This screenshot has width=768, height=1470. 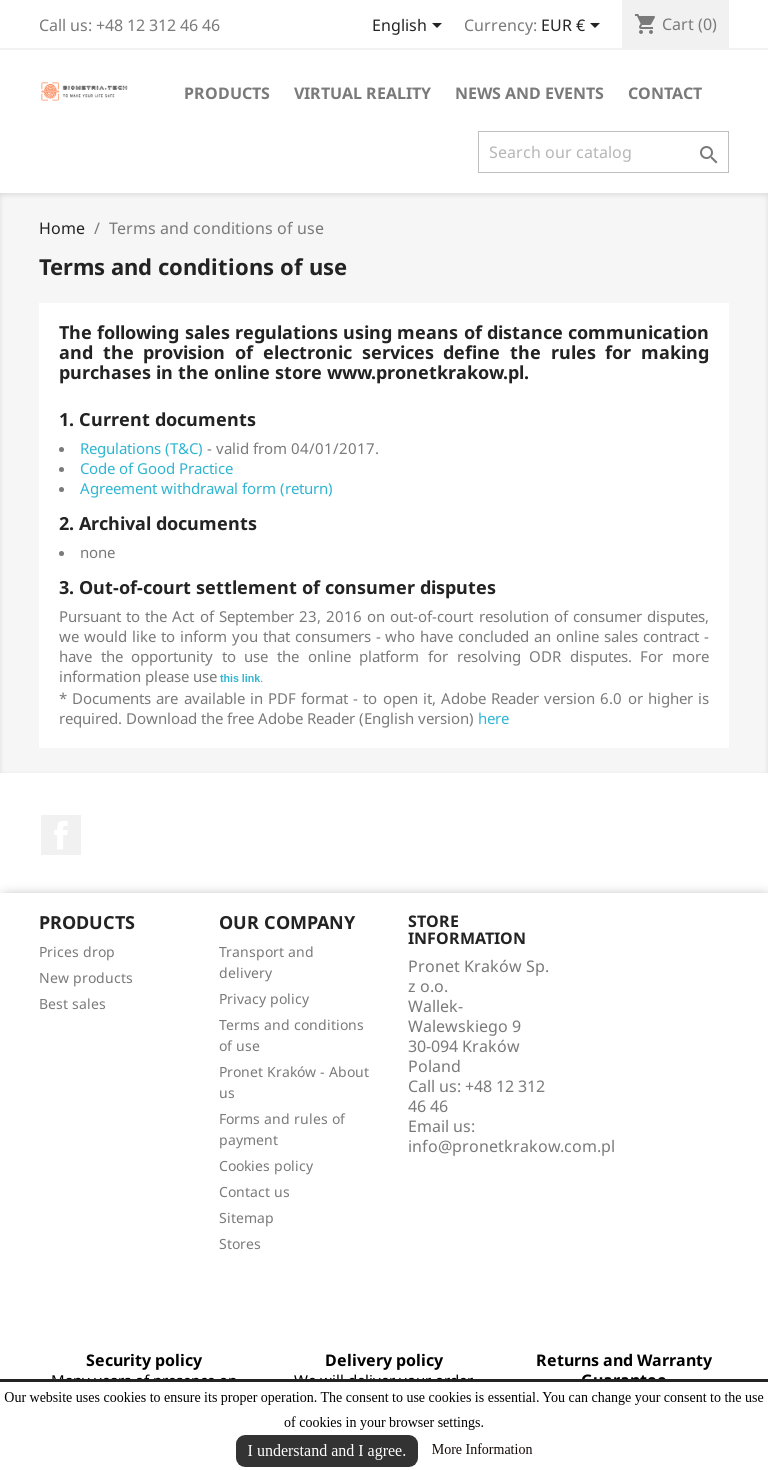 I want to click on [Currency dropdown], so click(x=574, y=27).